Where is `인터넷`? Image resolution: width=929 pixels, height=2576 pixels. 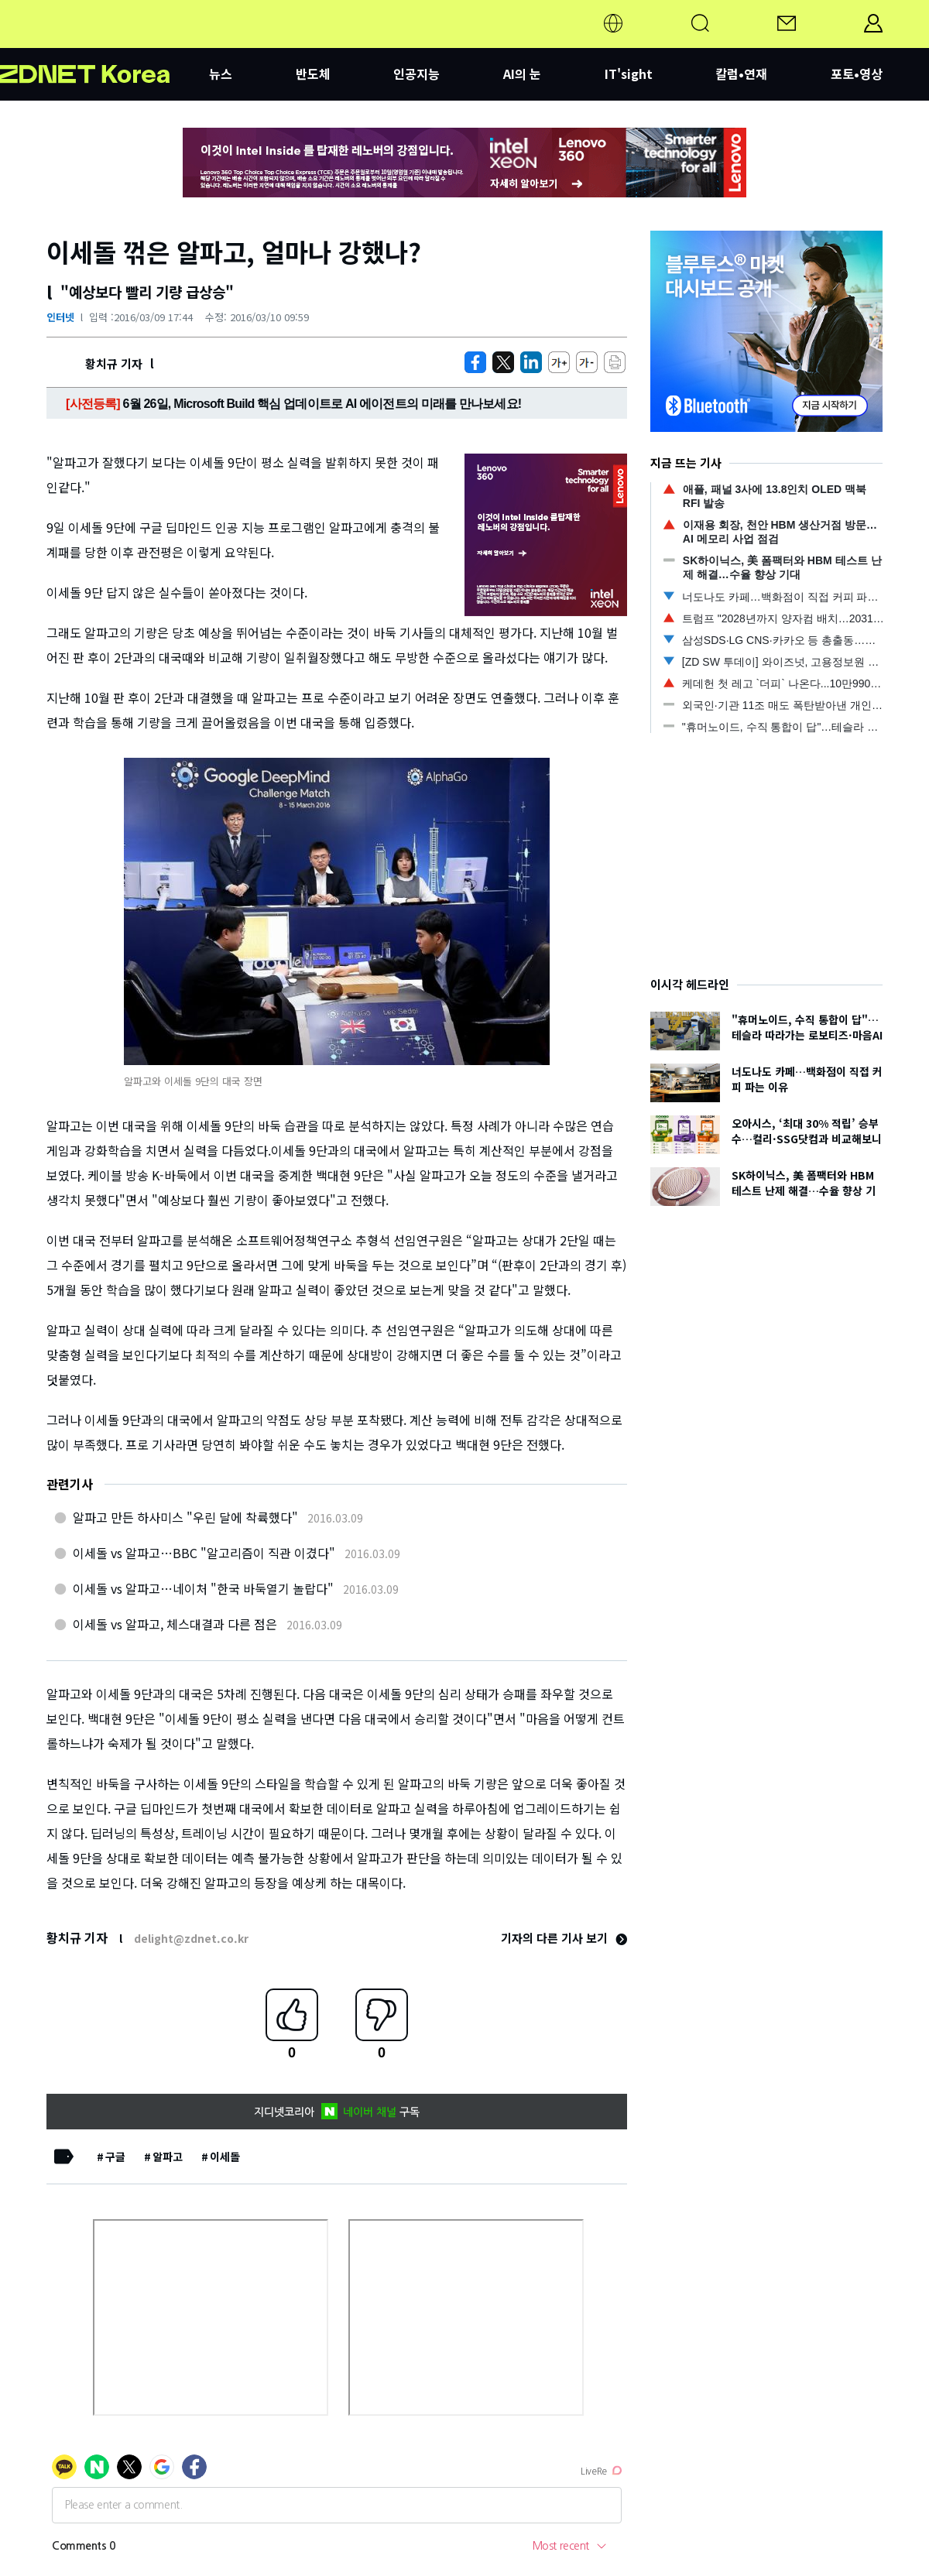
인터넷 is located at coordinates (60, 317).